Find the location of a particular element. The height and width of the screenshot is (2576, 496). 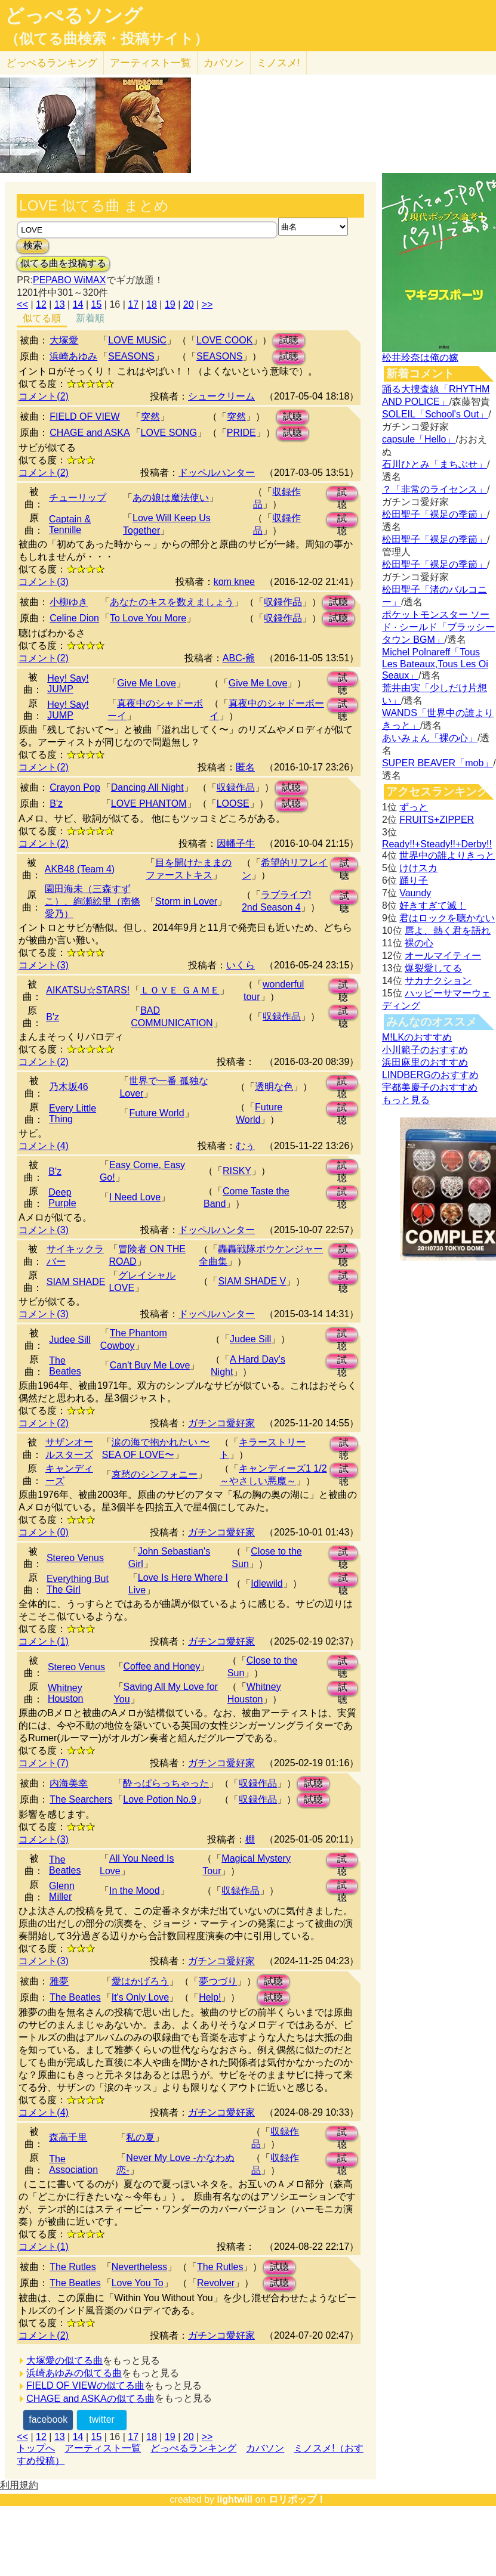

因幡子牛 is located at coordinates (236, 843).